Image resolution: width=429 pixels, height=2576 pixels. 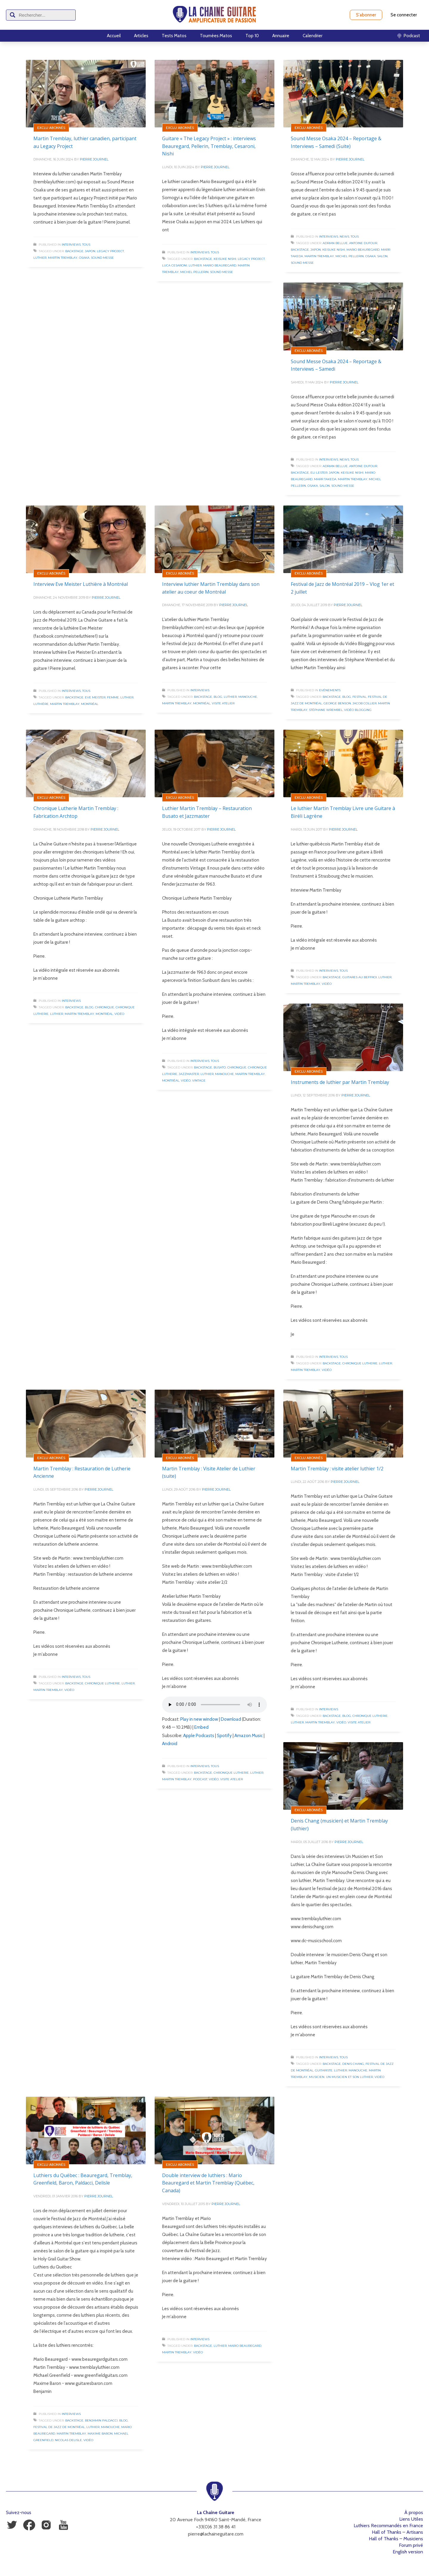 I want to click on George Benson, so click(x=337, y=703).